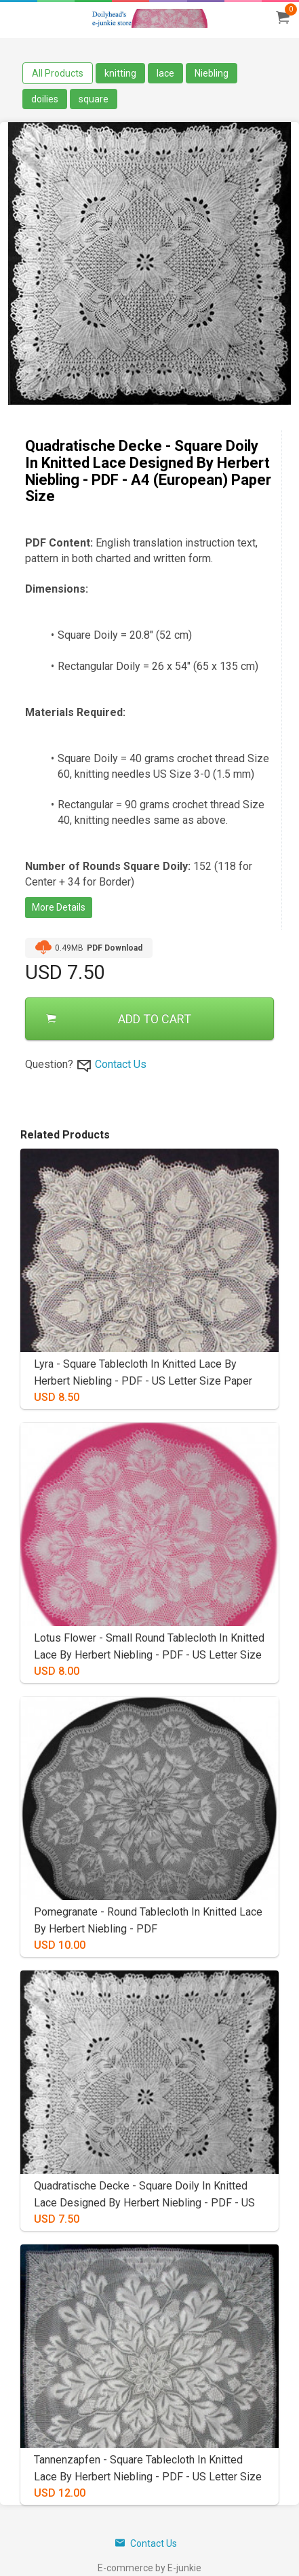  What do you see at coordinates (120, 73) in the screenshot?
I see `knitting` at bounding box center [120, 73].